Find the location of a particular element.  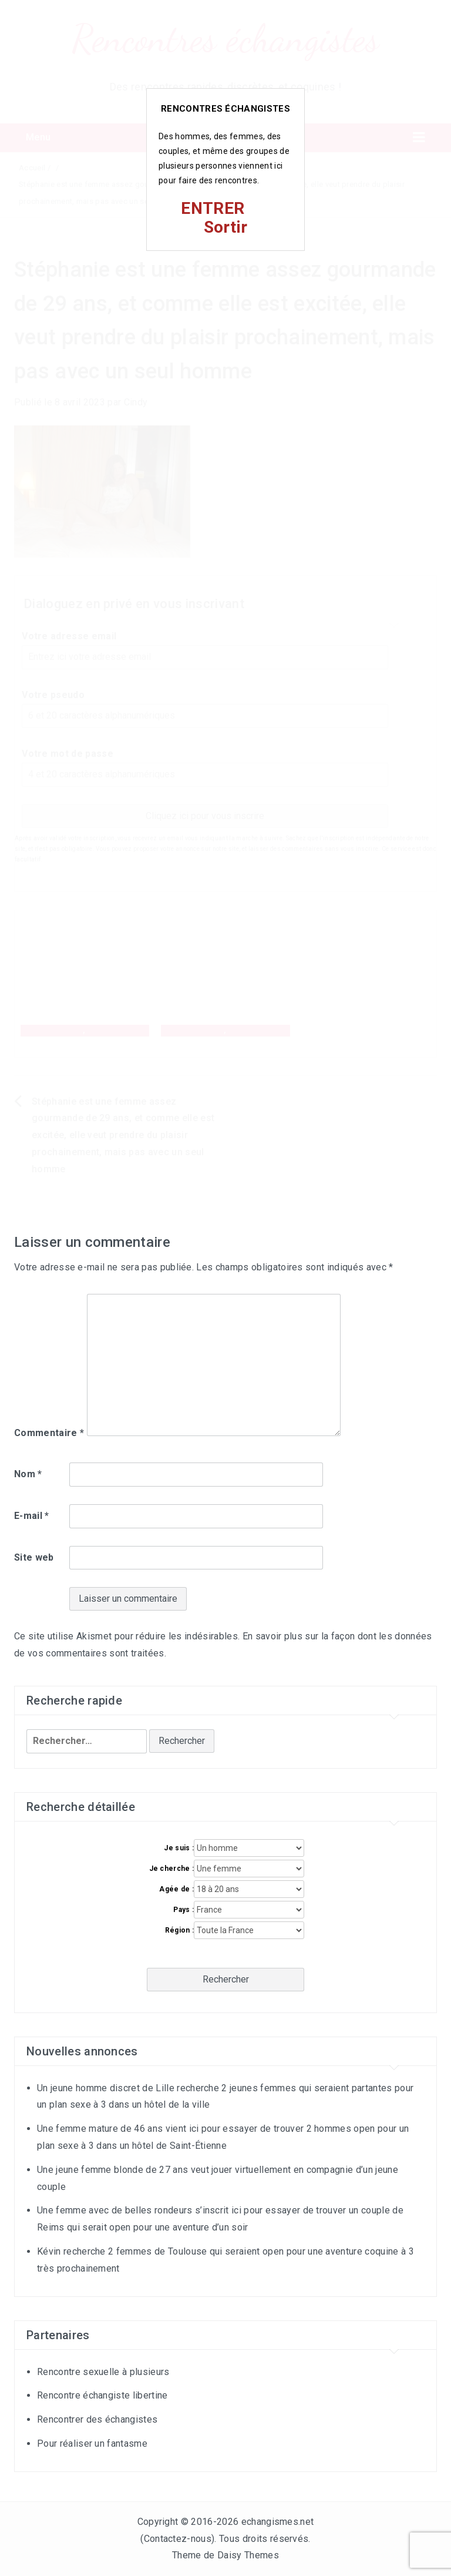

Rencontre sexuelle à plusieurs is located at coordinates (103, 2371).